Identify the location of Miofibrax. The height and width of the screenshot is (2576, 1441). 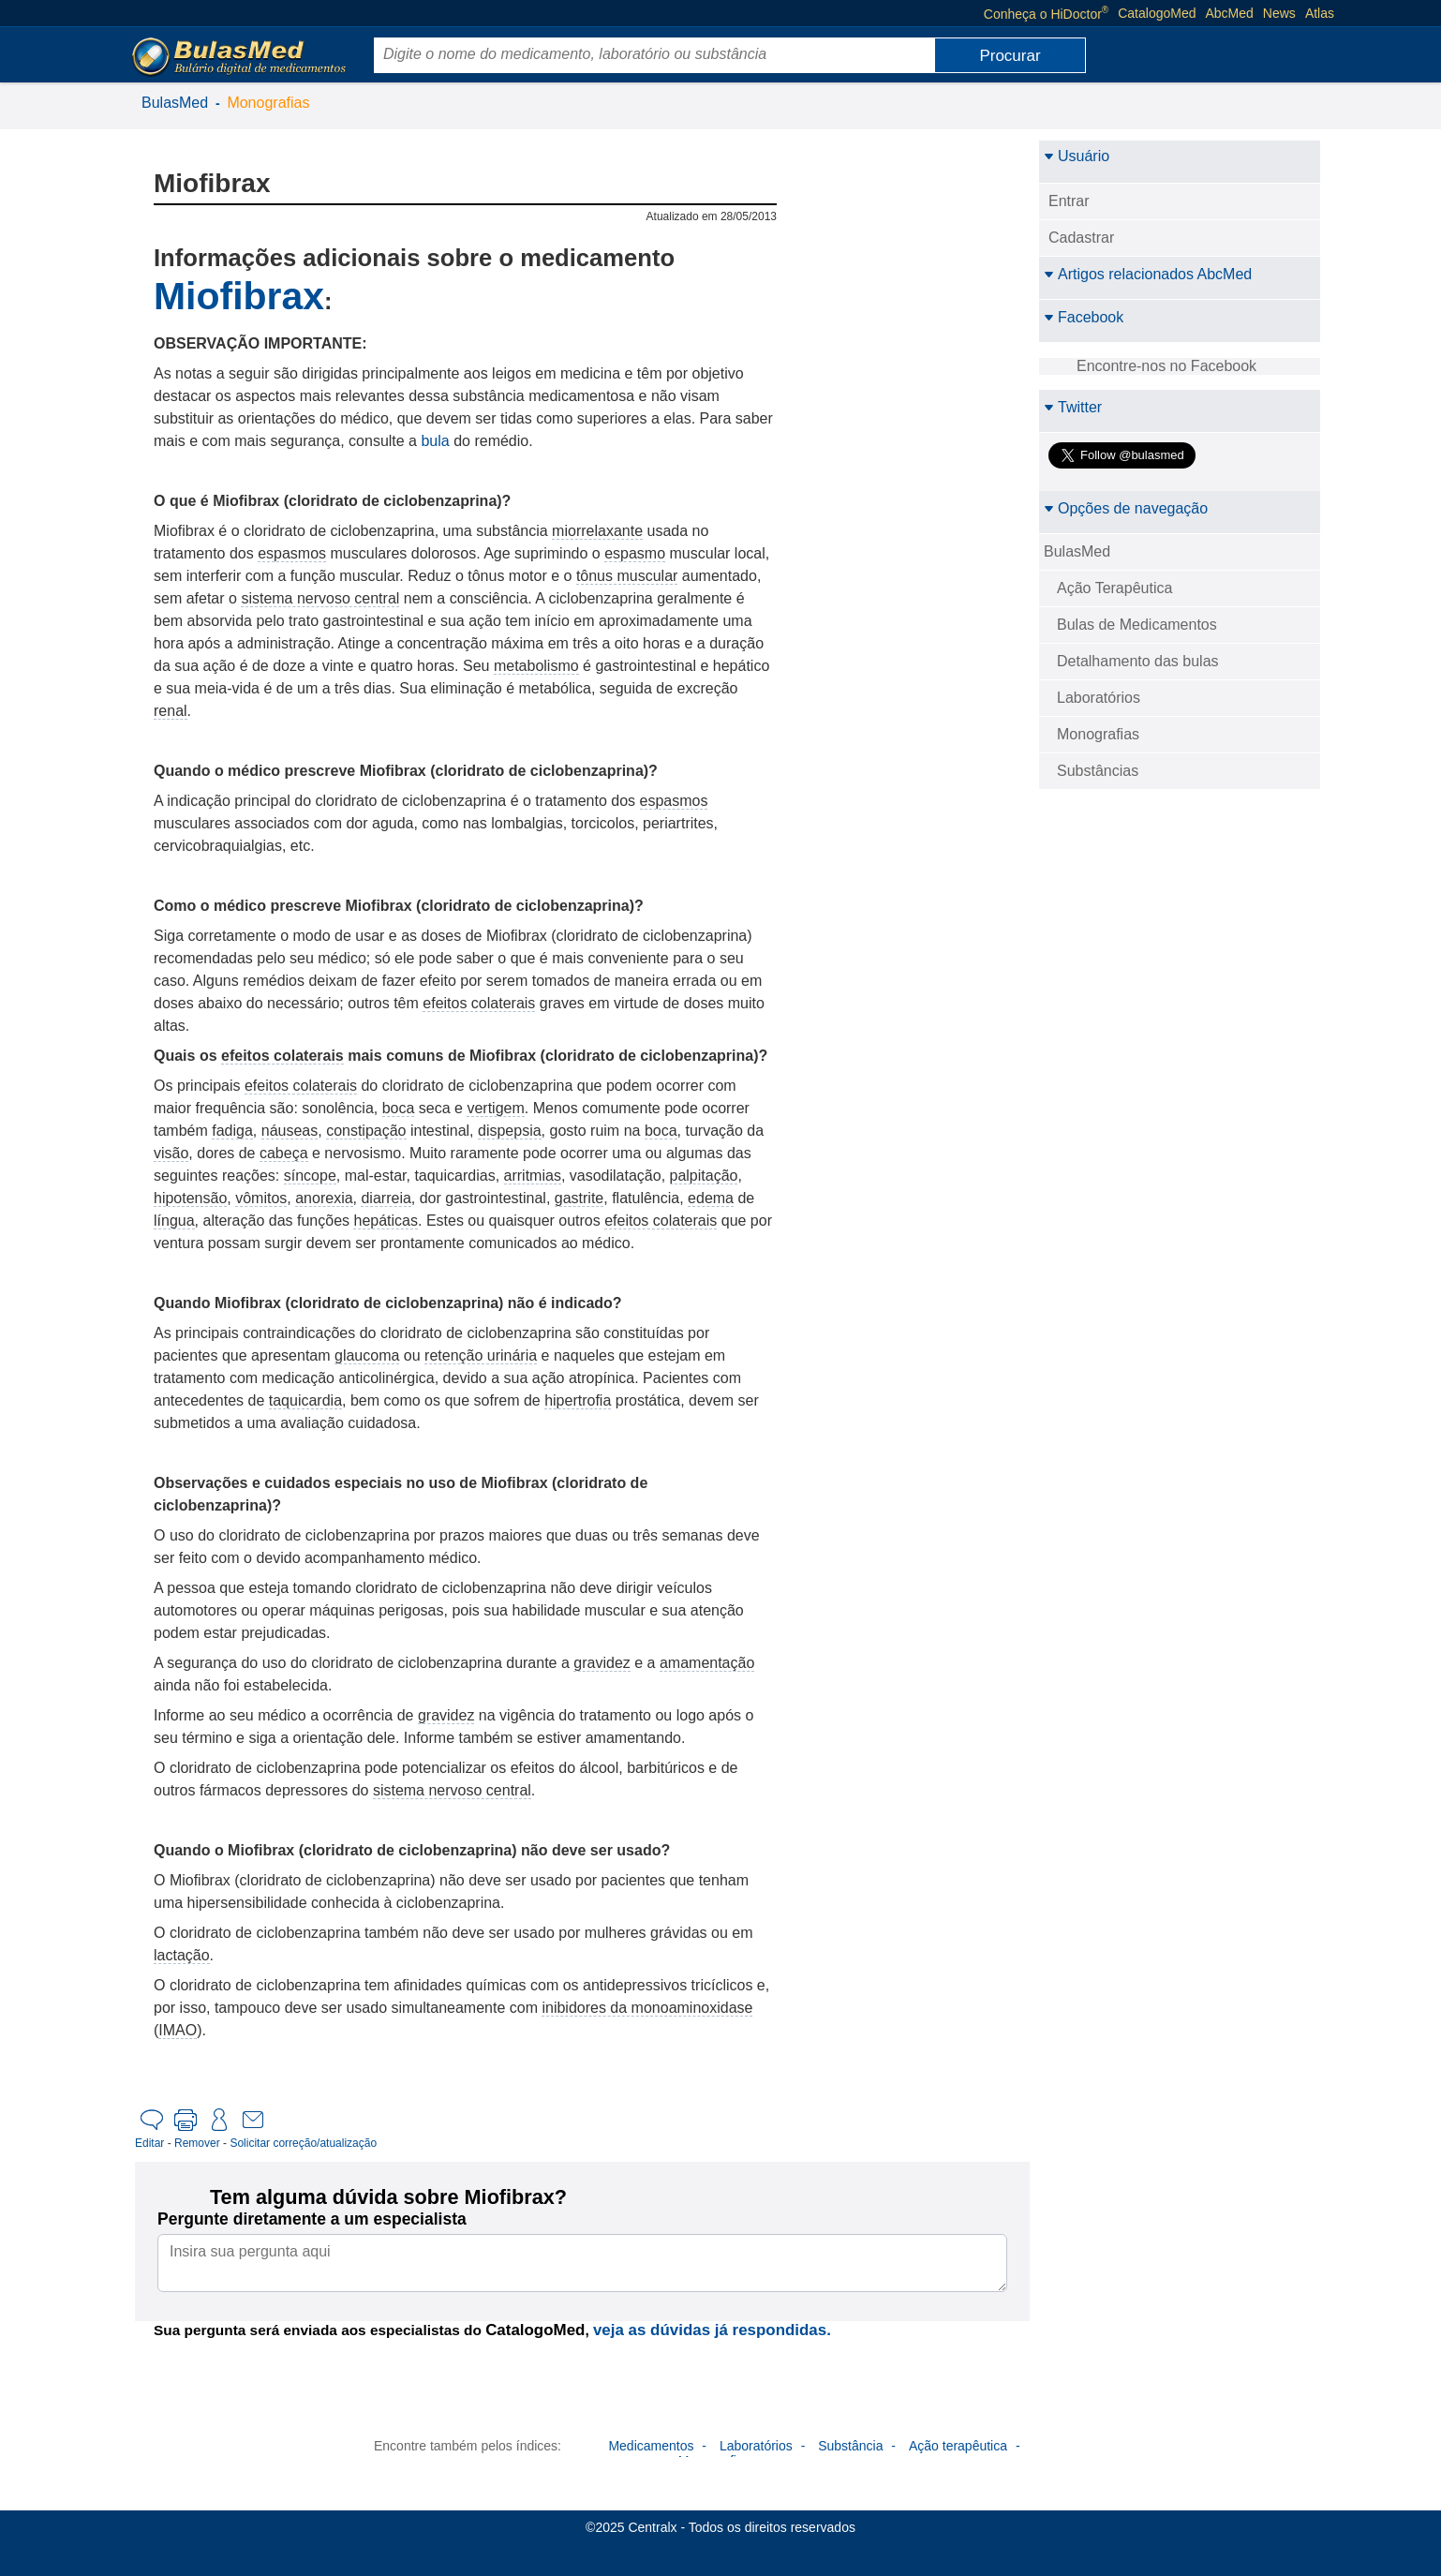
(239, 296).